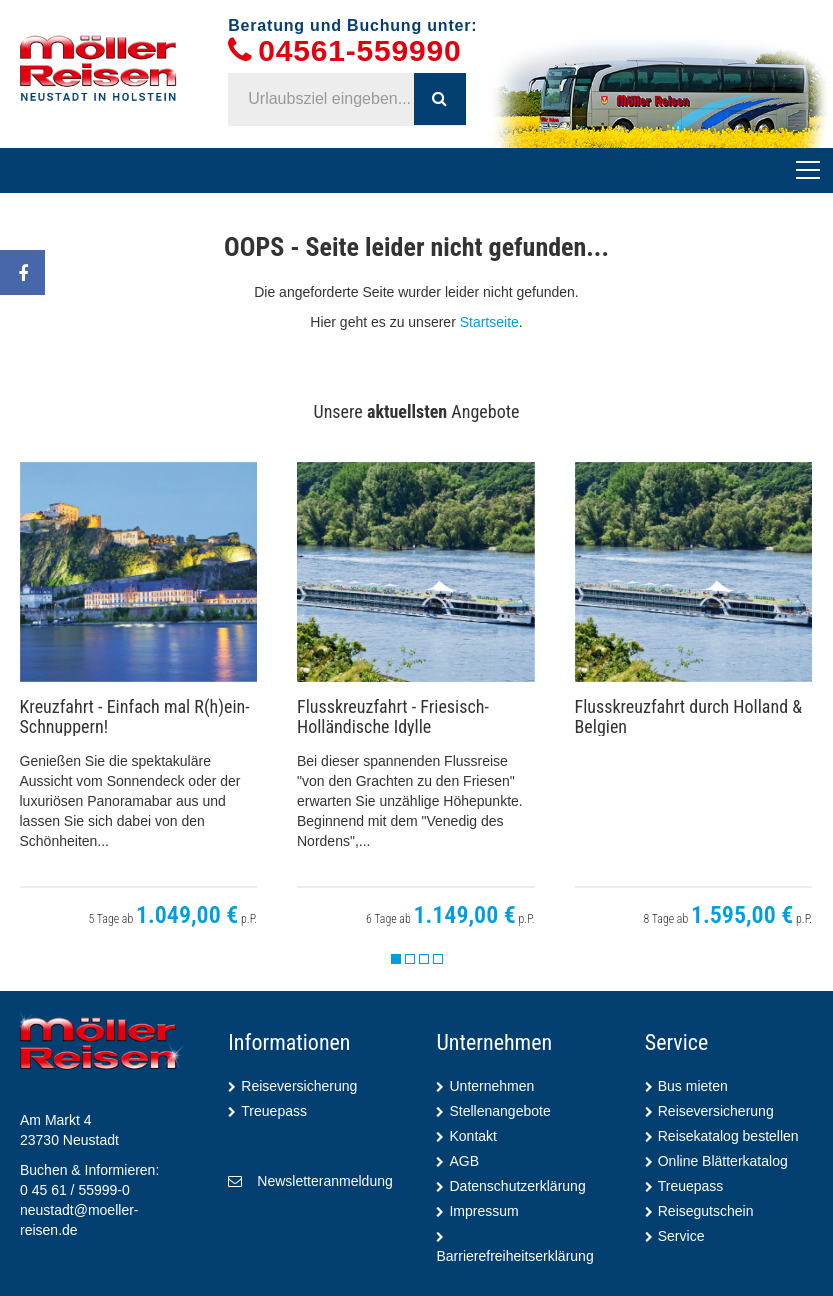 This screenshot has height=1296, width=833. I want to click on Reisegutschein, so click(706, 1211).